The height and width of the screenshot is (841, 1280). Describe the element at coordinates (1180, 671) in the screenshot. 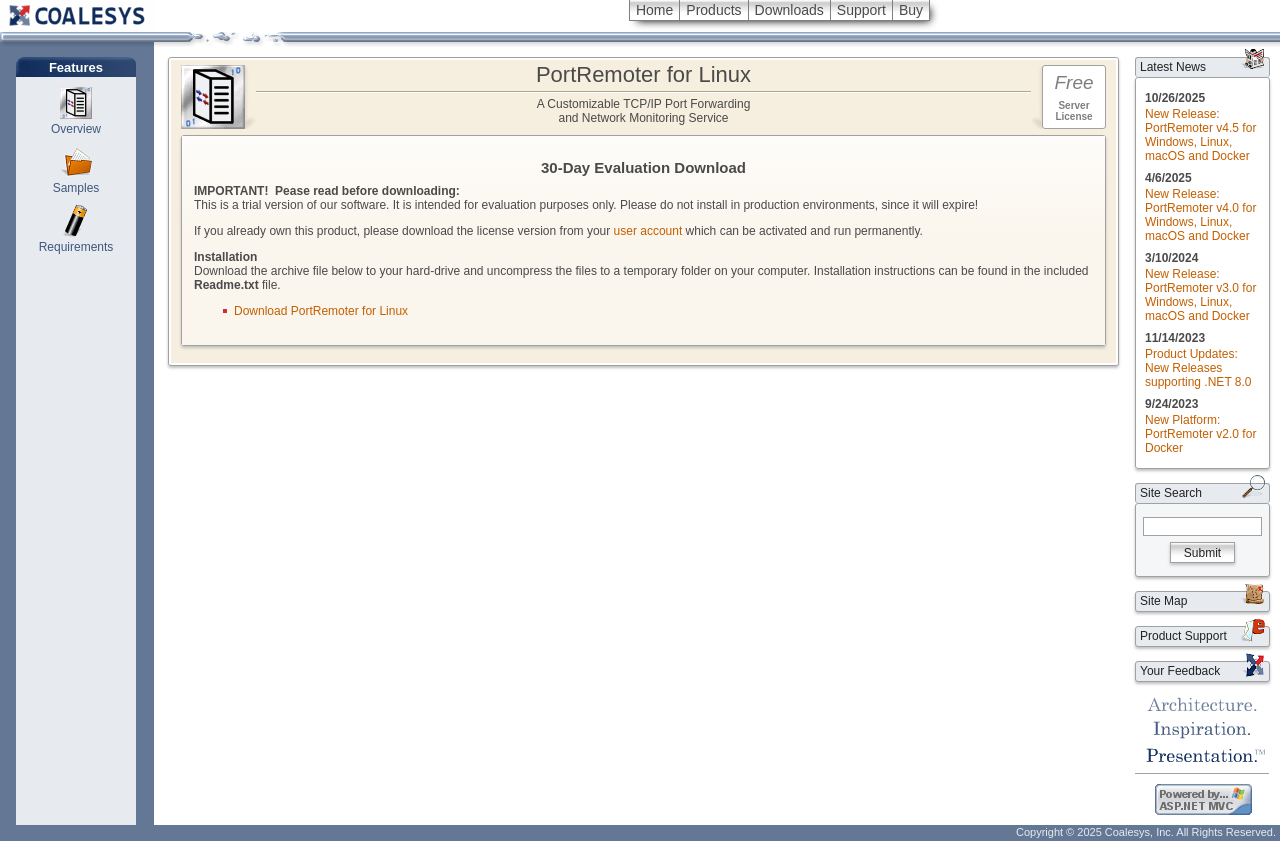

I see `Your Feedback` at that location.